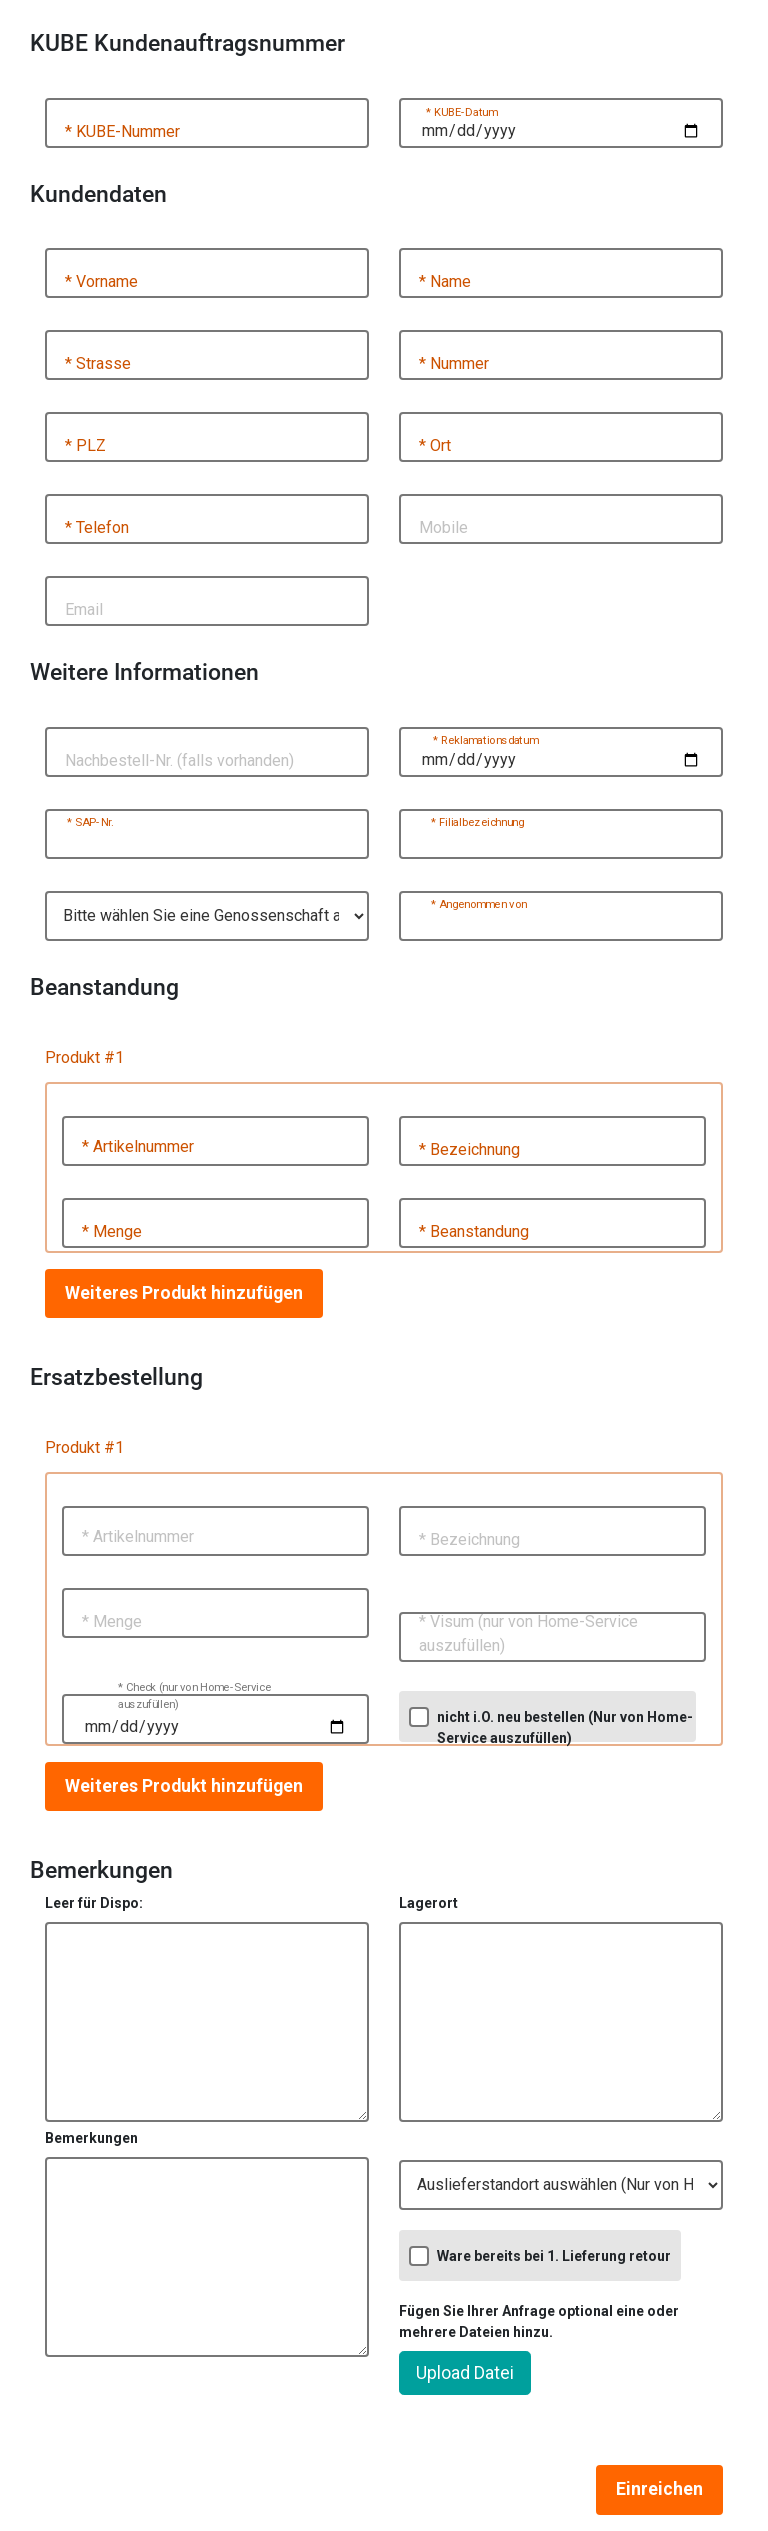  What do you see at coordinates (184, 1293) in the screenshot?
I see `Weiteres Produkt hinzufügen` at bounding box center [184, 1293].